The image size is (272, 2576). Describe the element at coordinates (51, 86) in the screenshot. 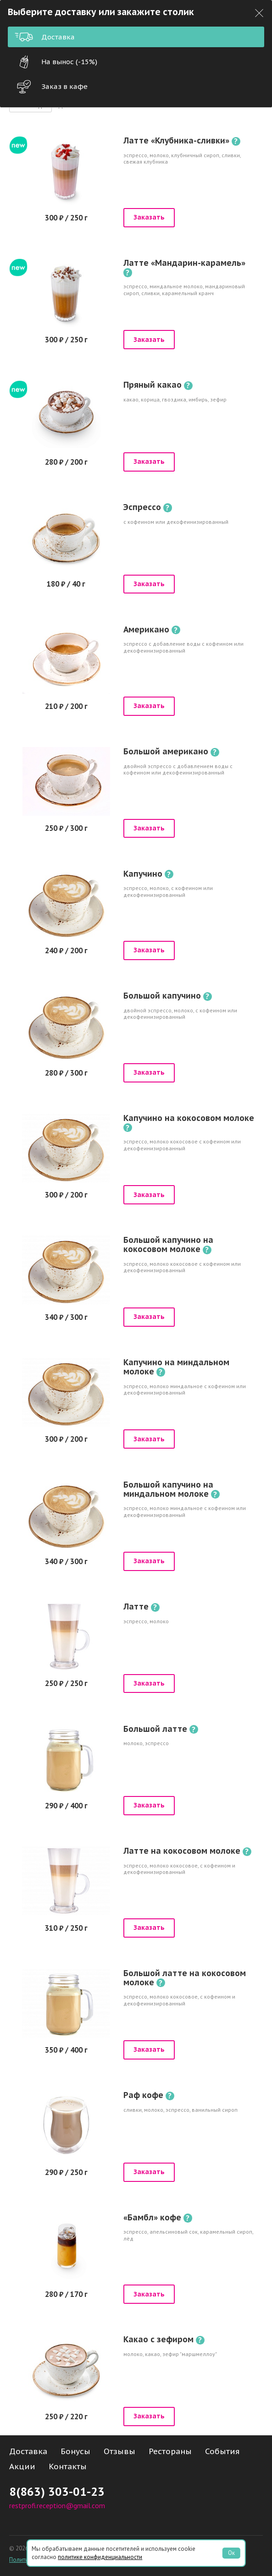

I see `Заказ в кафе` at that location.